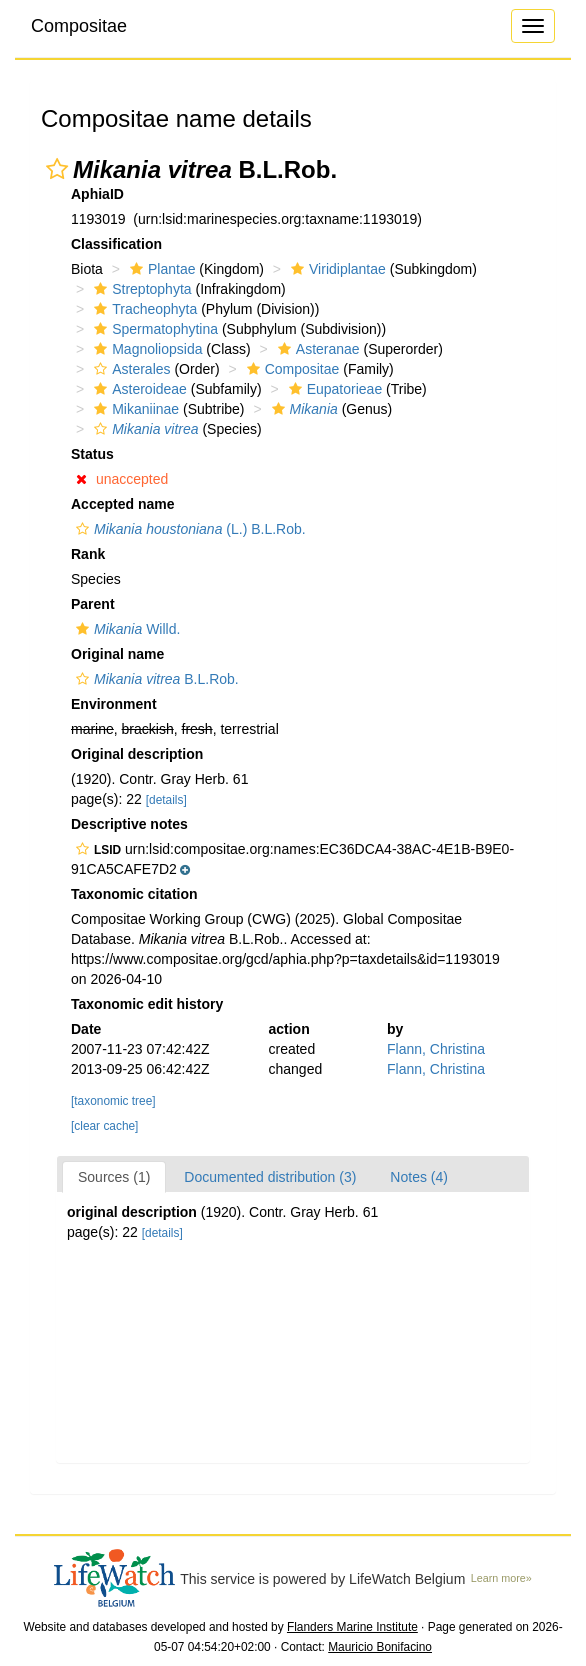 This screenshot has height=1666, width=586. What do you see at coordinates (114, 1177) in the screenshot?
I see `Sources (1)` at bounding box center [114, 1177].